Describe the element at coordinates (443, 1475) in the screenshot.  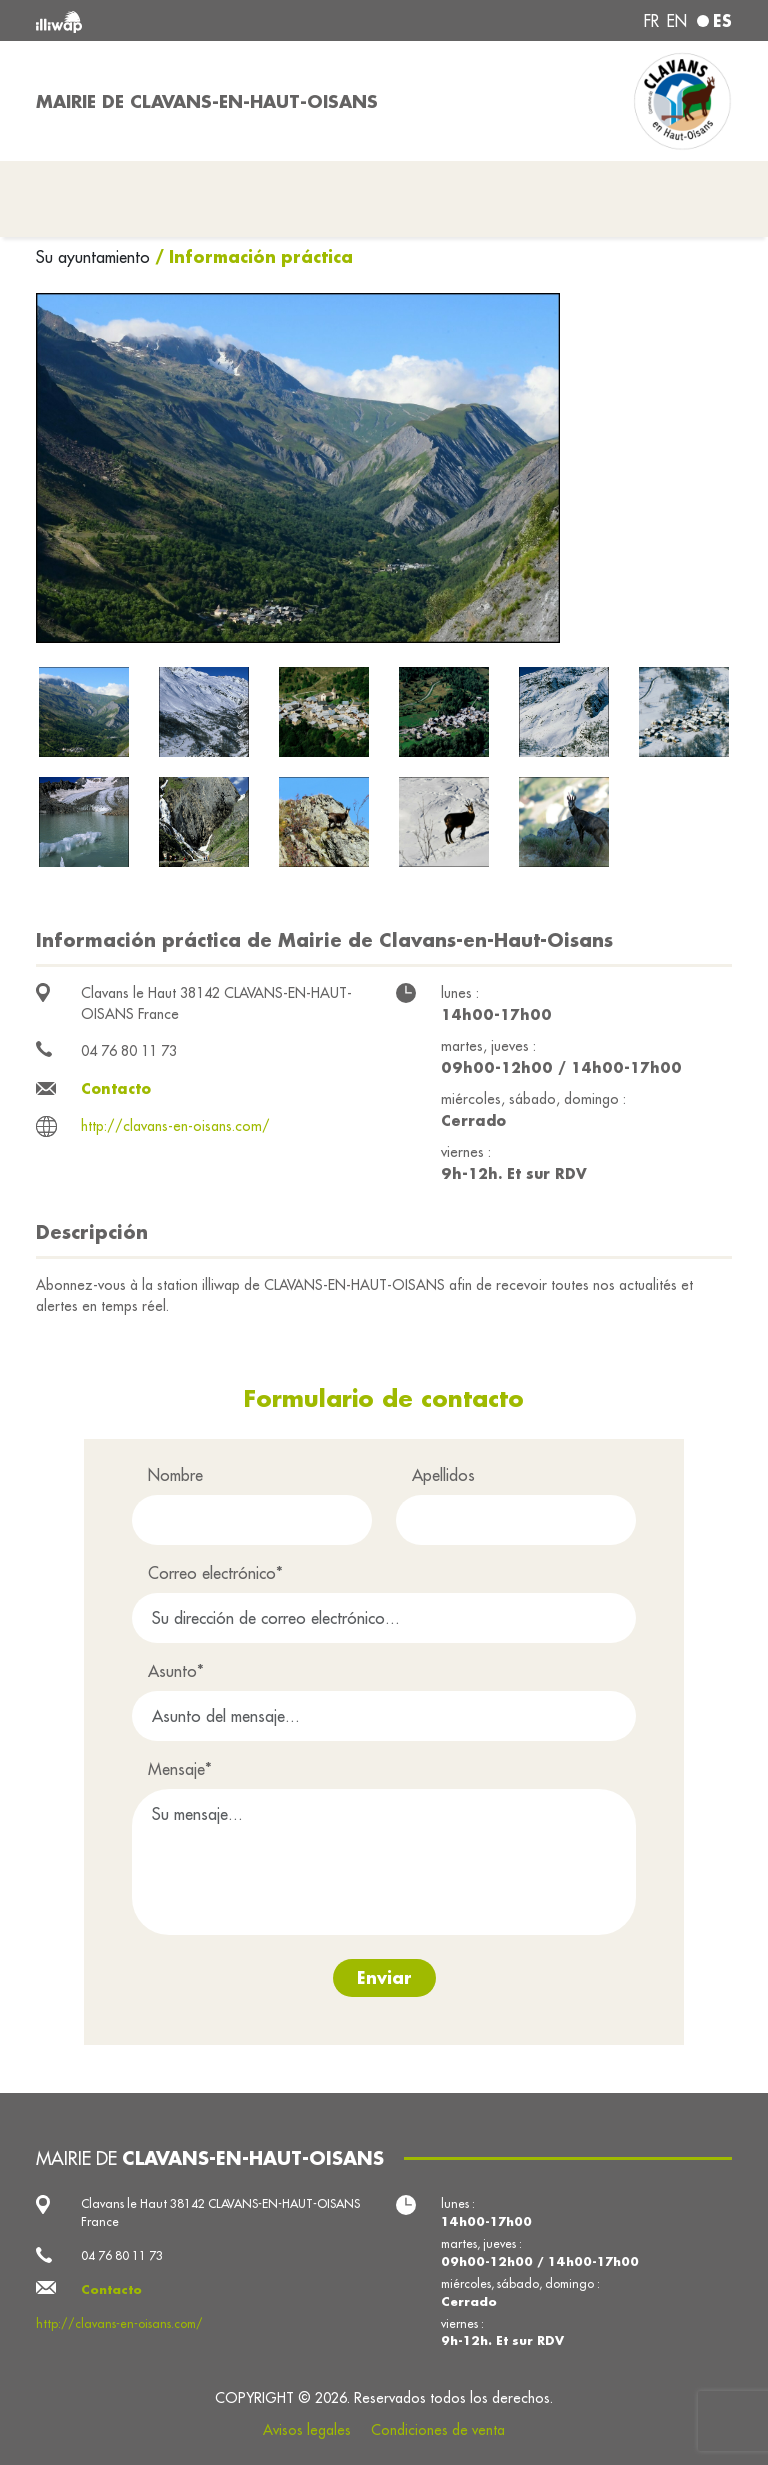
I see `Apellidos` at that location.